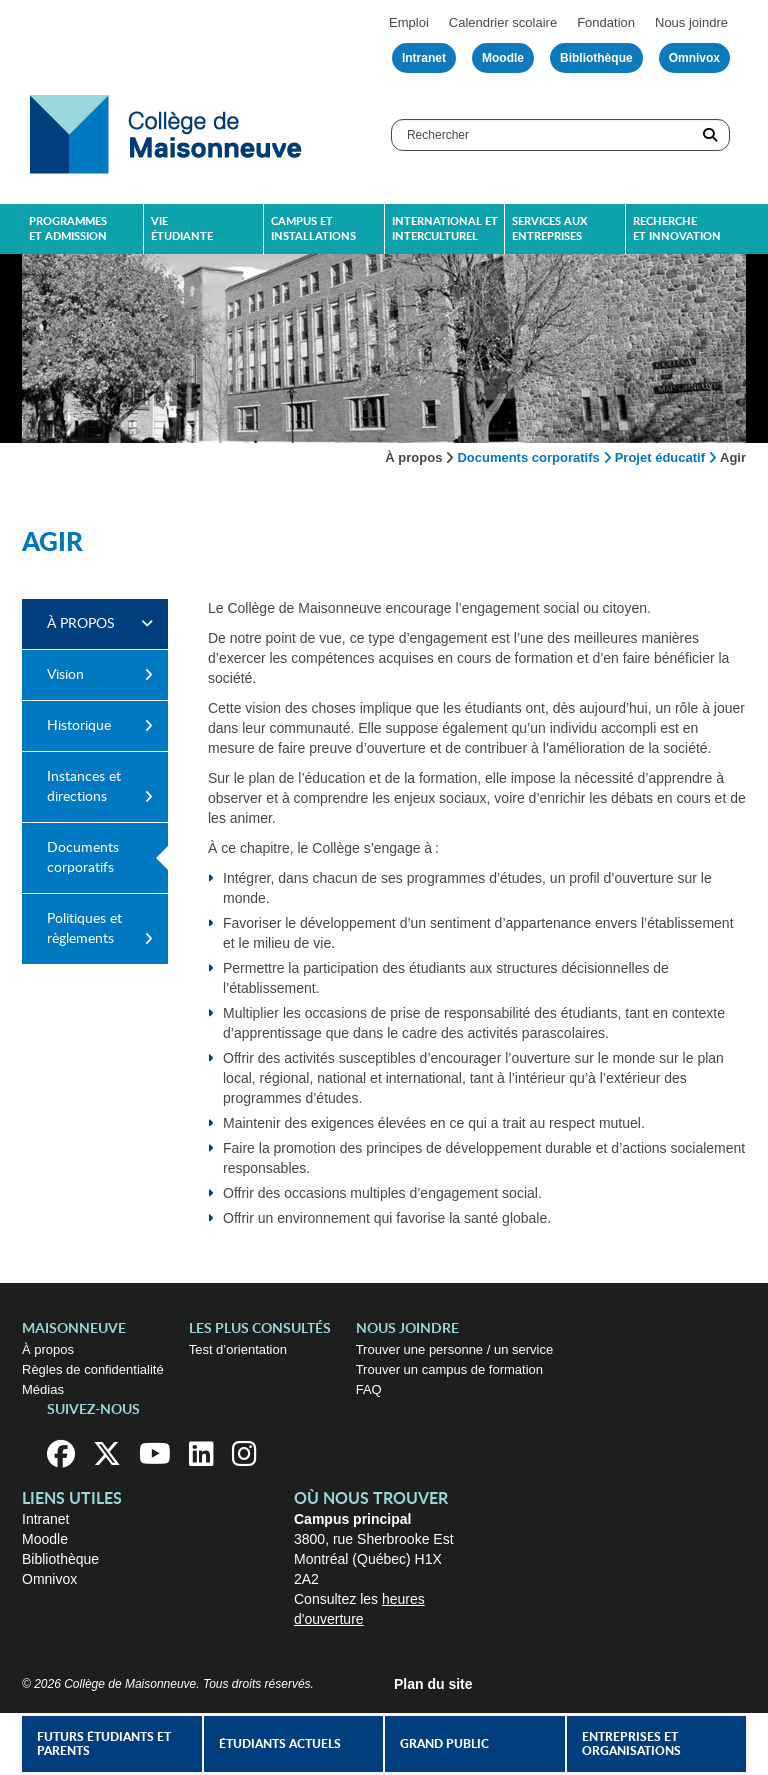  What do you see at coordinates (84, 929) in the screenshot?
I see `Politiques et règlements` at bounding box center [84, 929].